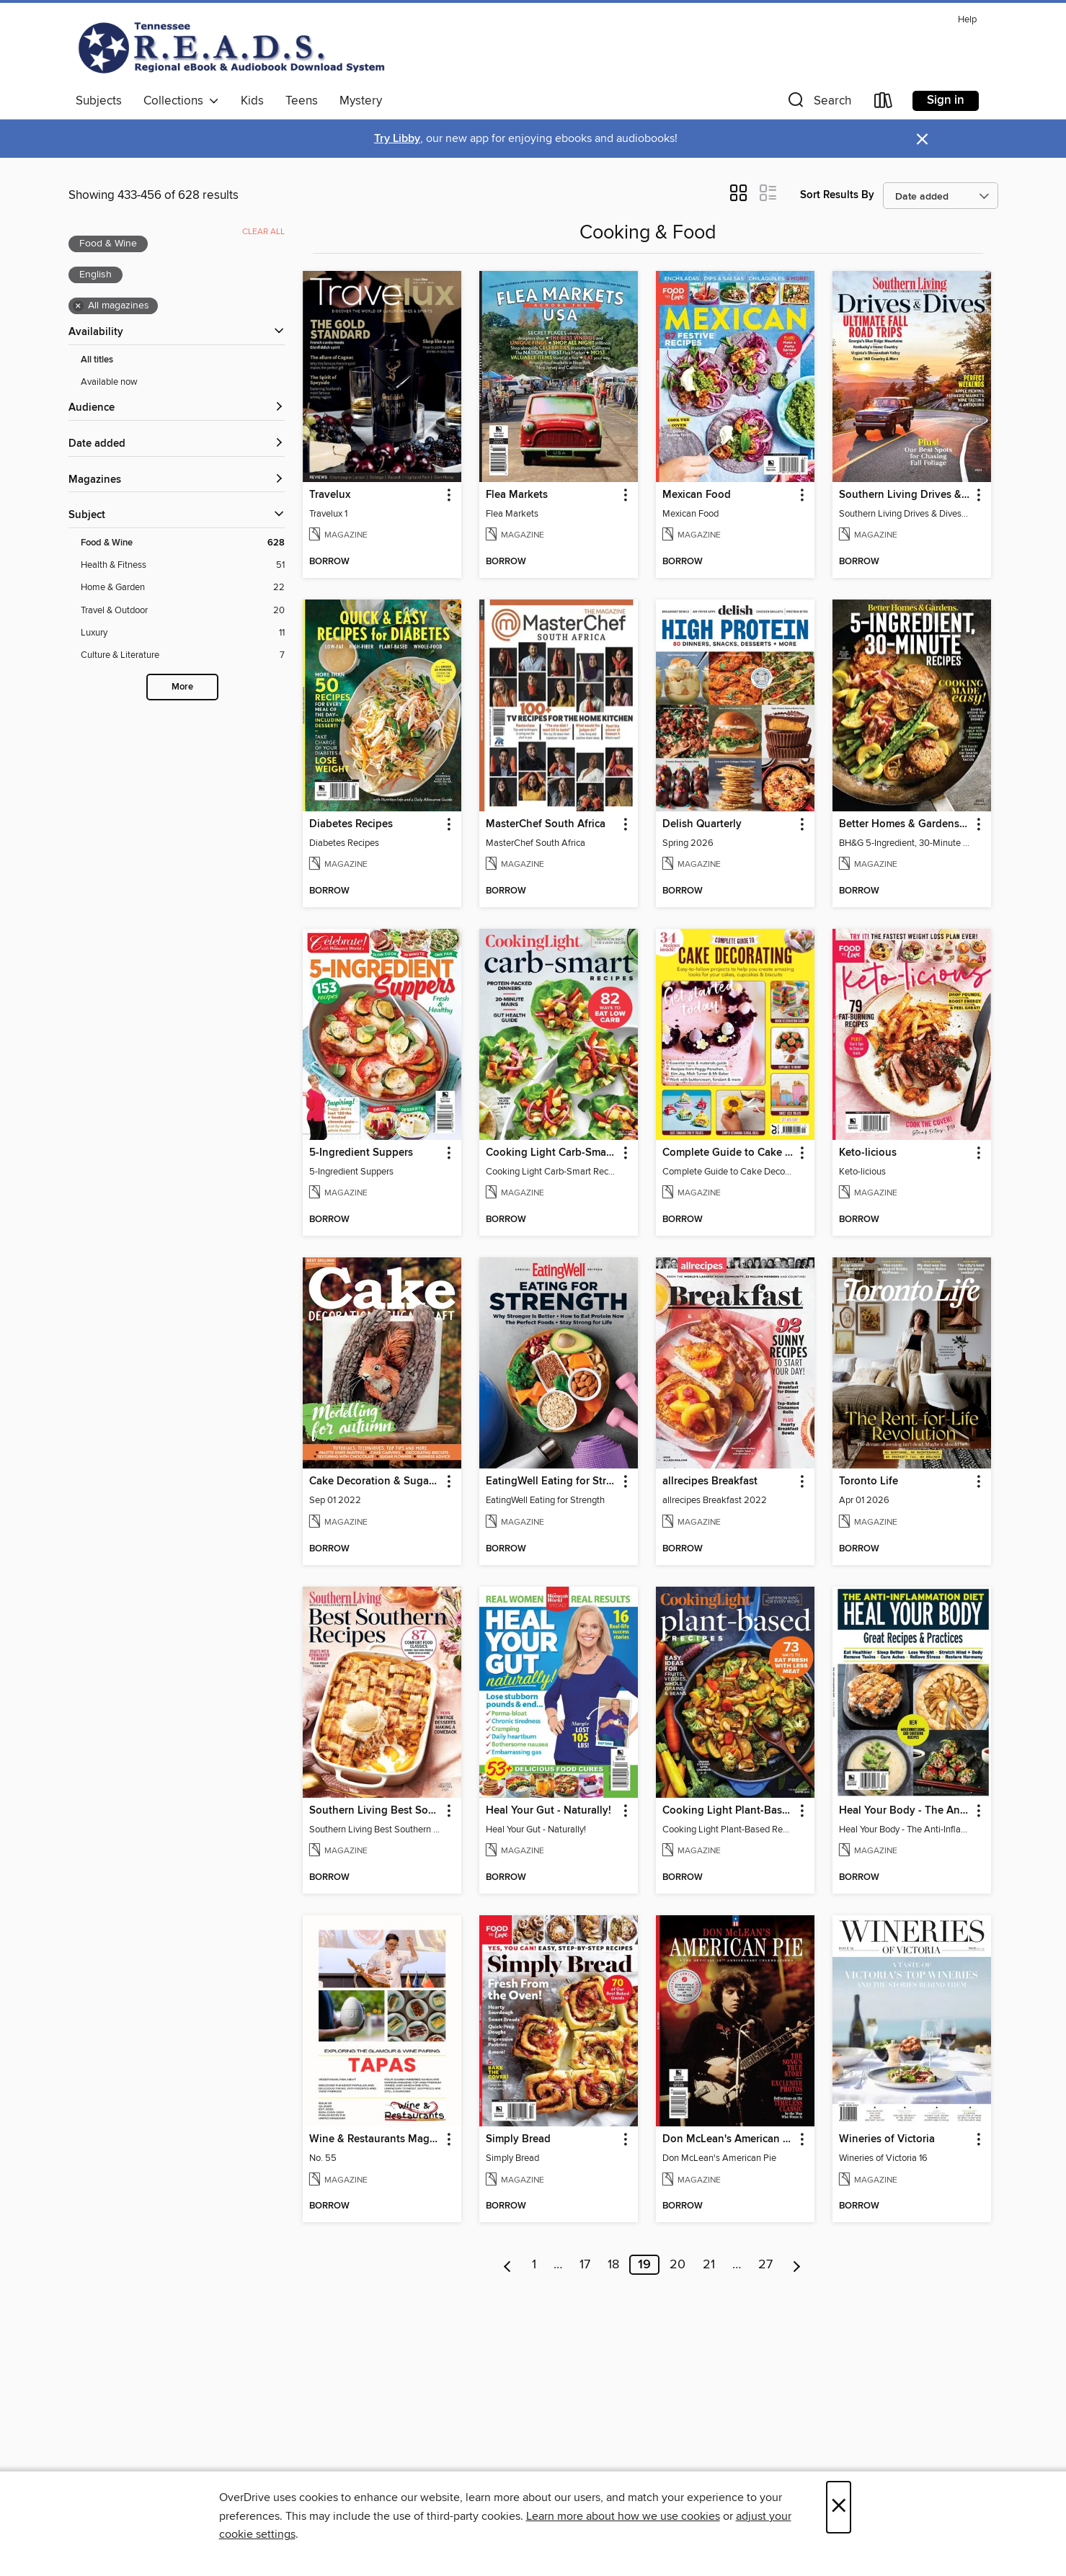 This screenshot has height=2576, width=1066. I want to click on × [Remove all magazines filter], so click(78, 306).